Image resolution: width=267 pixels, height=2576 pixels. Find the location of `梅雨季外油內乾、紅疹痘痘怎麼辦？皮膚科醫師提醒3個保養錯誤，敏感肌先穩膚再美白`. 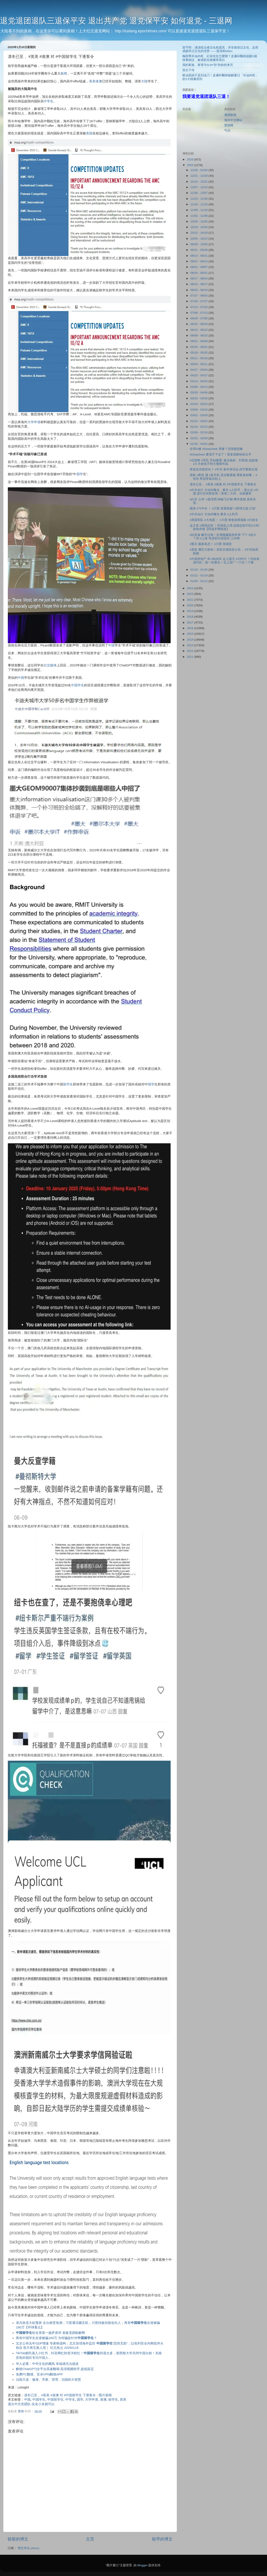

梅雨季外油內乾、紅疹痘痘怎麼辦？皮膚科醫師提醒3個保養錯誤，敏感肌先穩膚再美白 is located at coordinates (219, 58).